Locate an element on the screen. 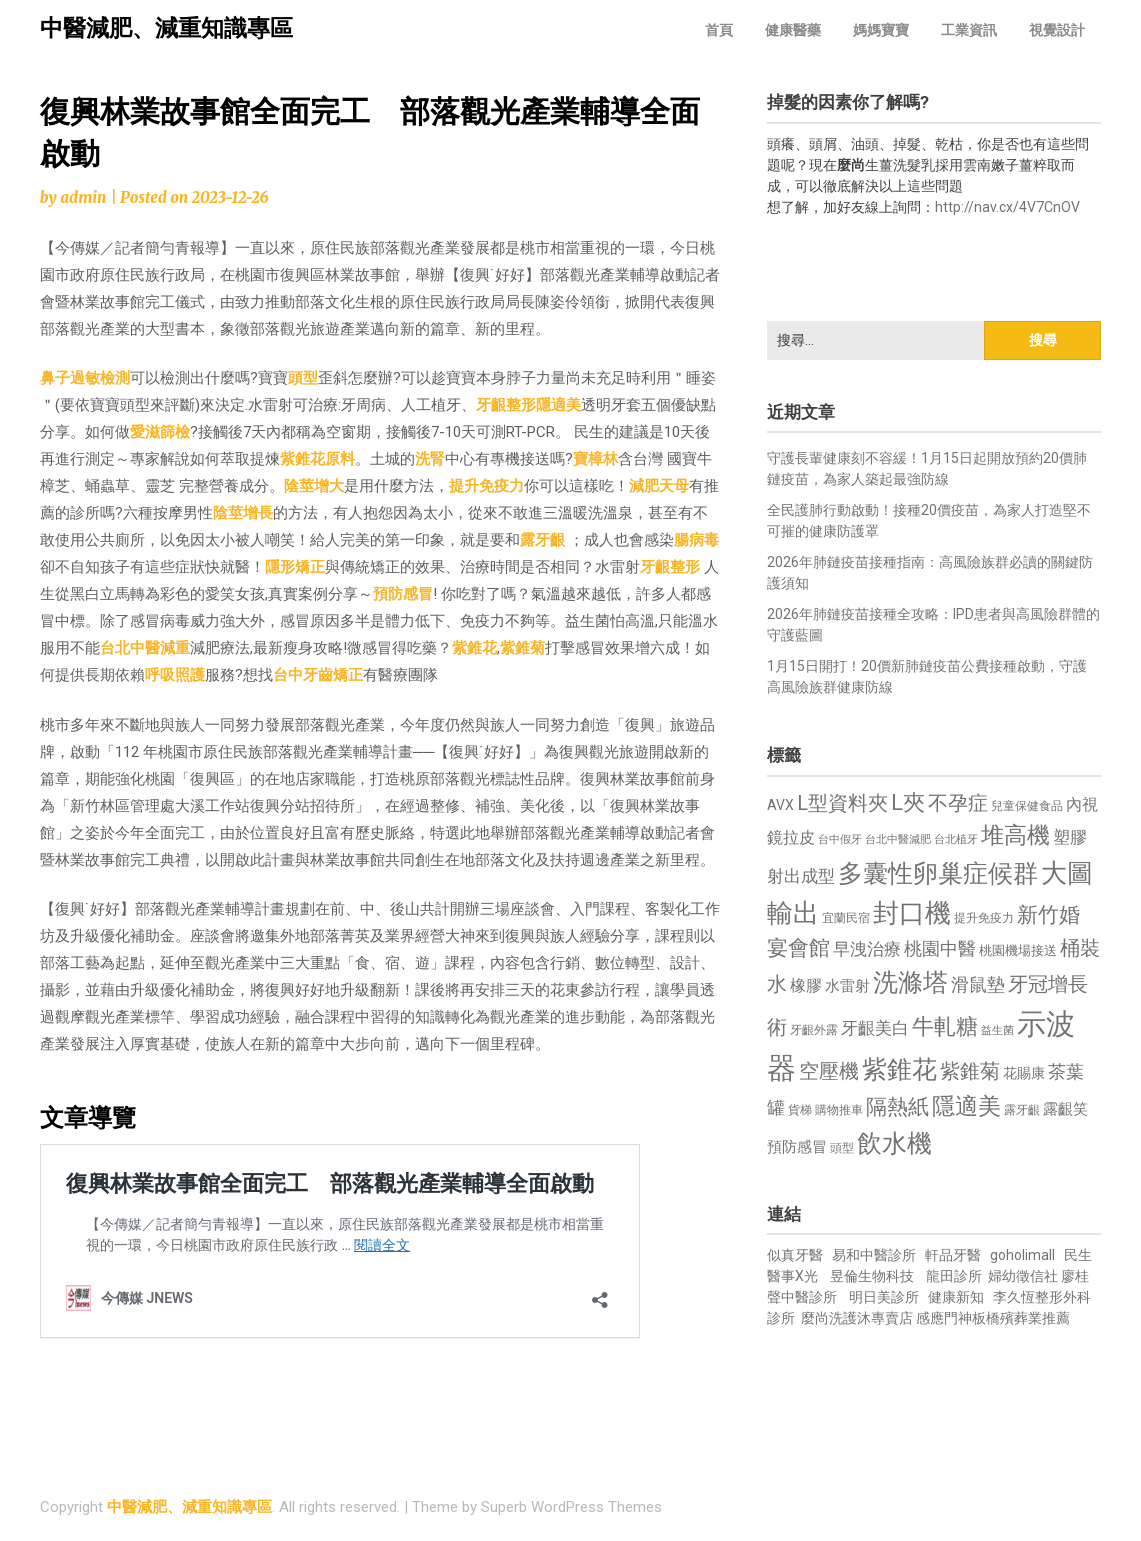 The width and height of the screenshot is (1141, 1541). admin is located at coordinates (83, 197).